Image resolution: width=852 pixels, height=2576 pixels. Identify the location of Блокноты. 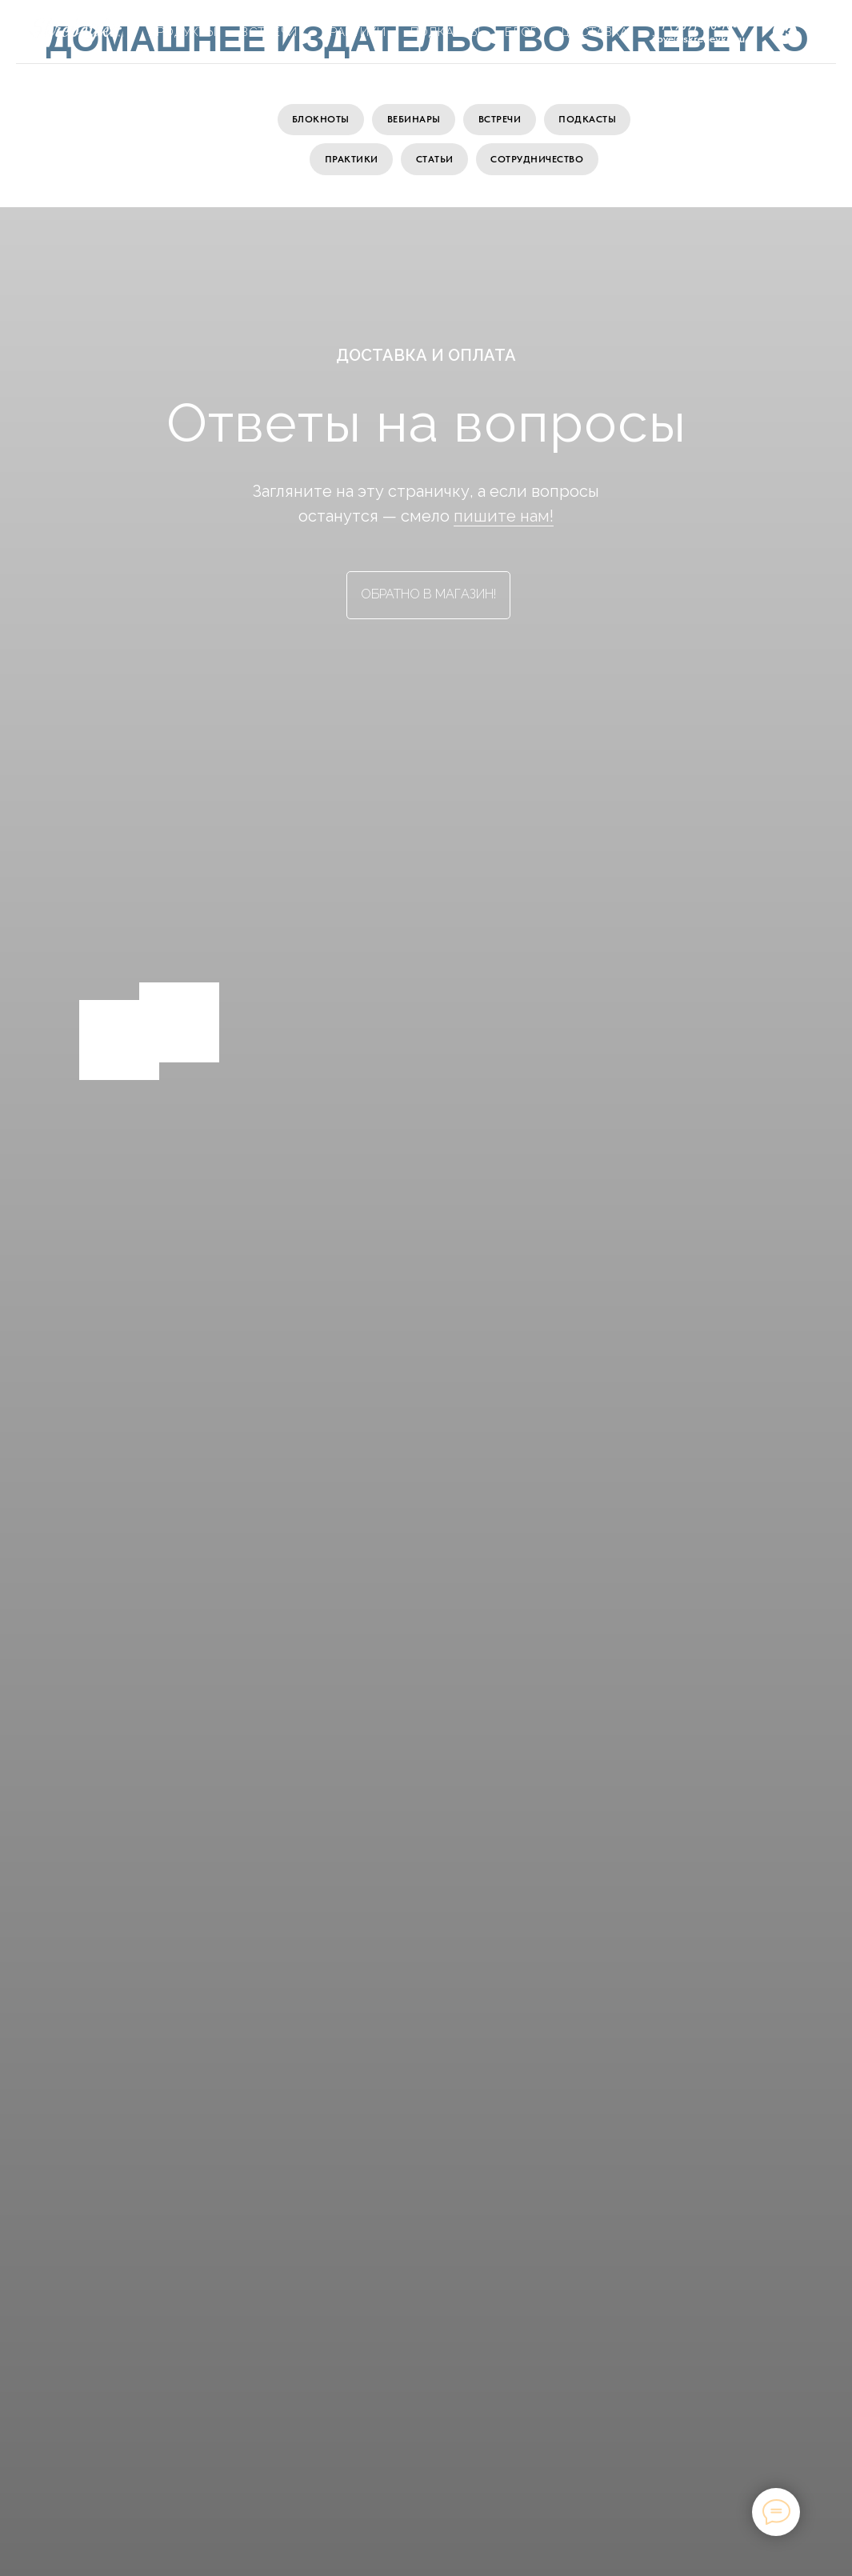
(319, 120).